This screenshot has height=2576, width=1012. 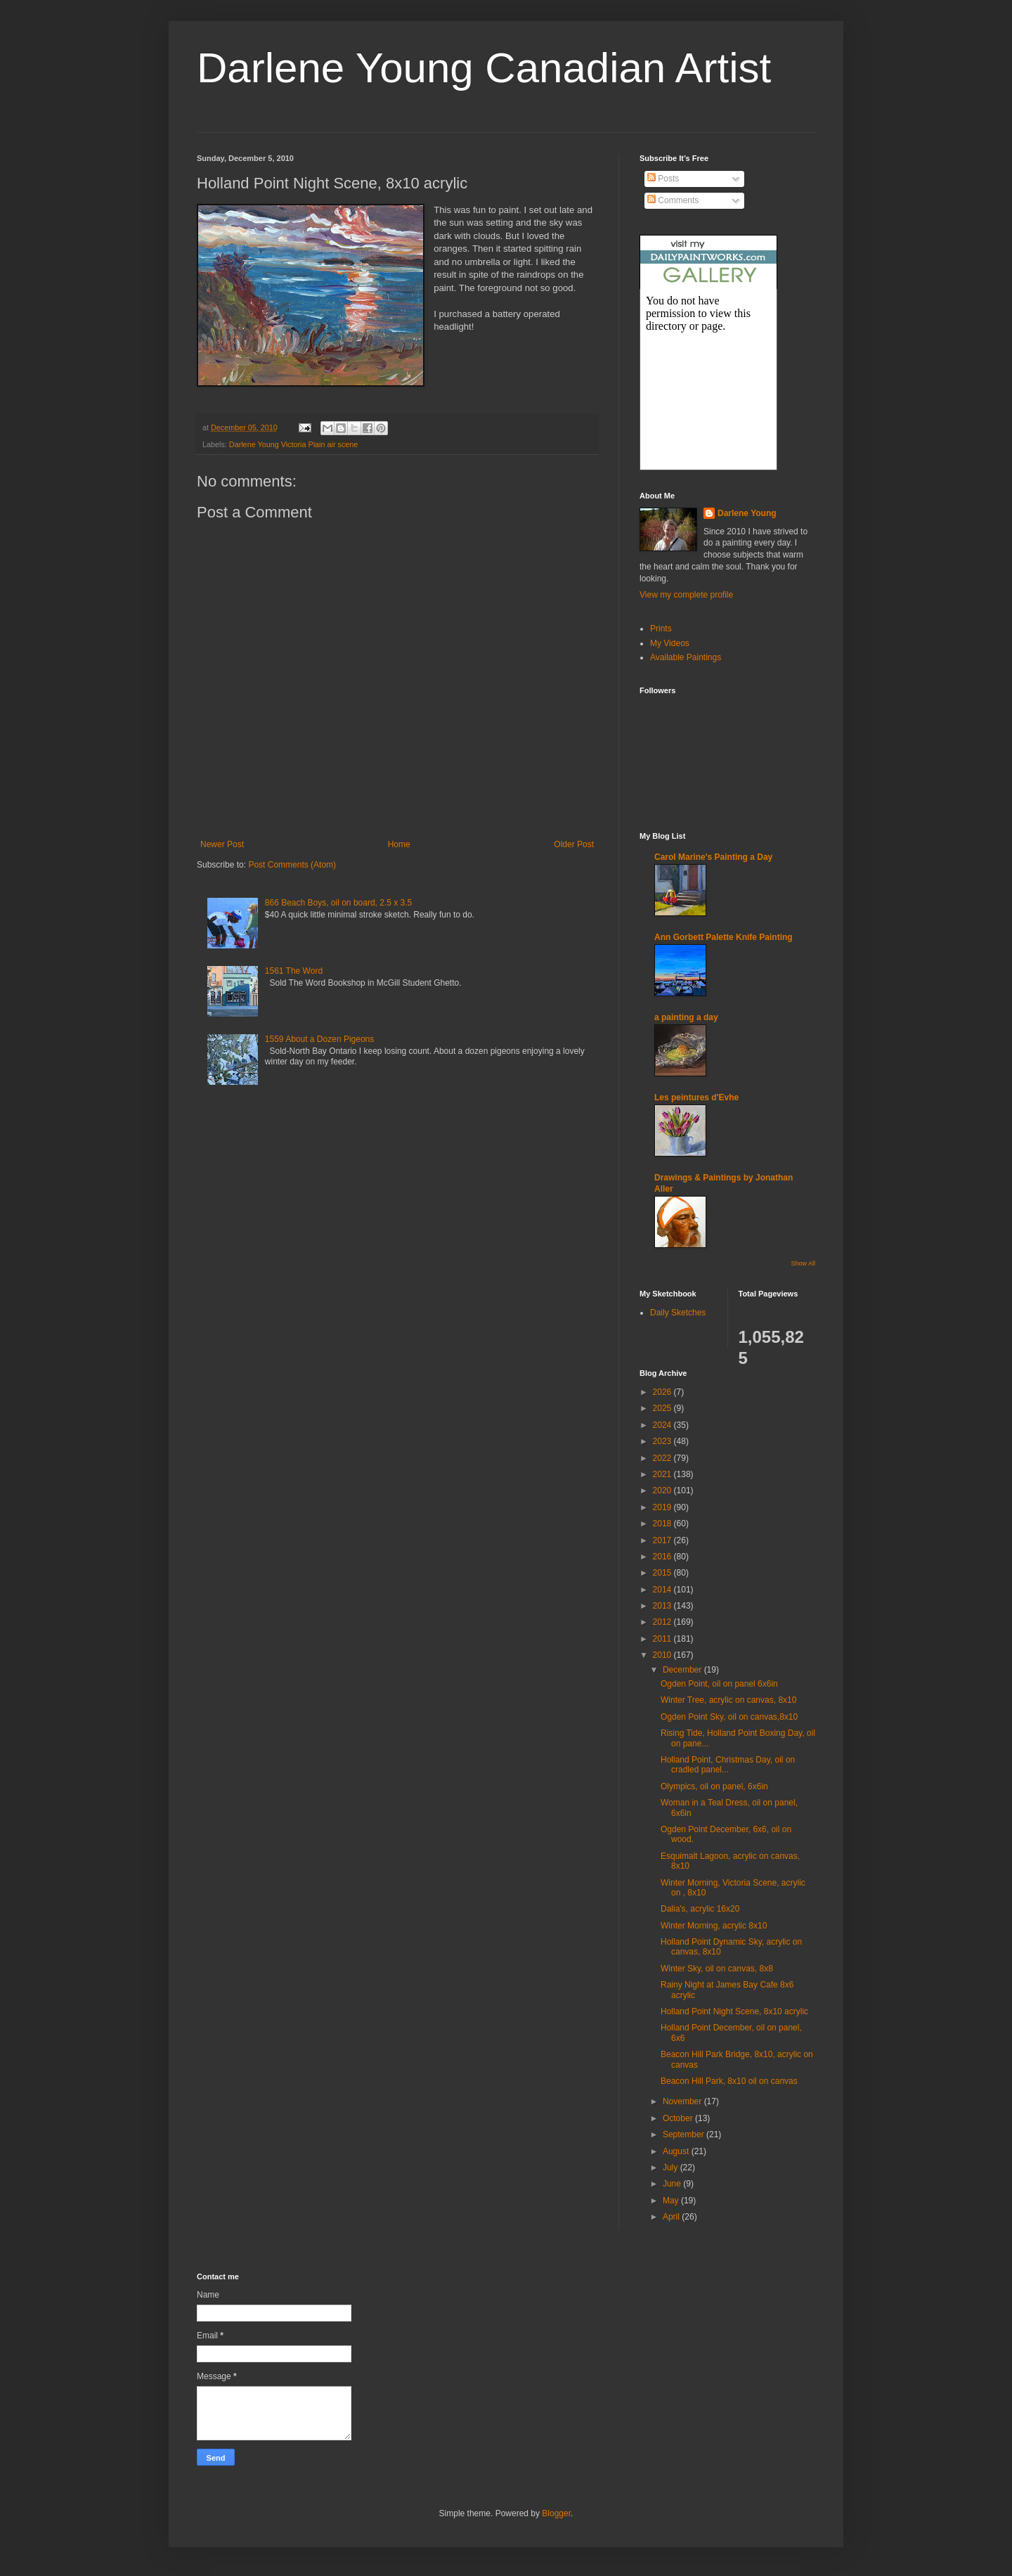 What do you see at coordinates (713, 857) in the screenshot?
I see `Carol Marine's Painting a Day` at bounding box center [713, 857].